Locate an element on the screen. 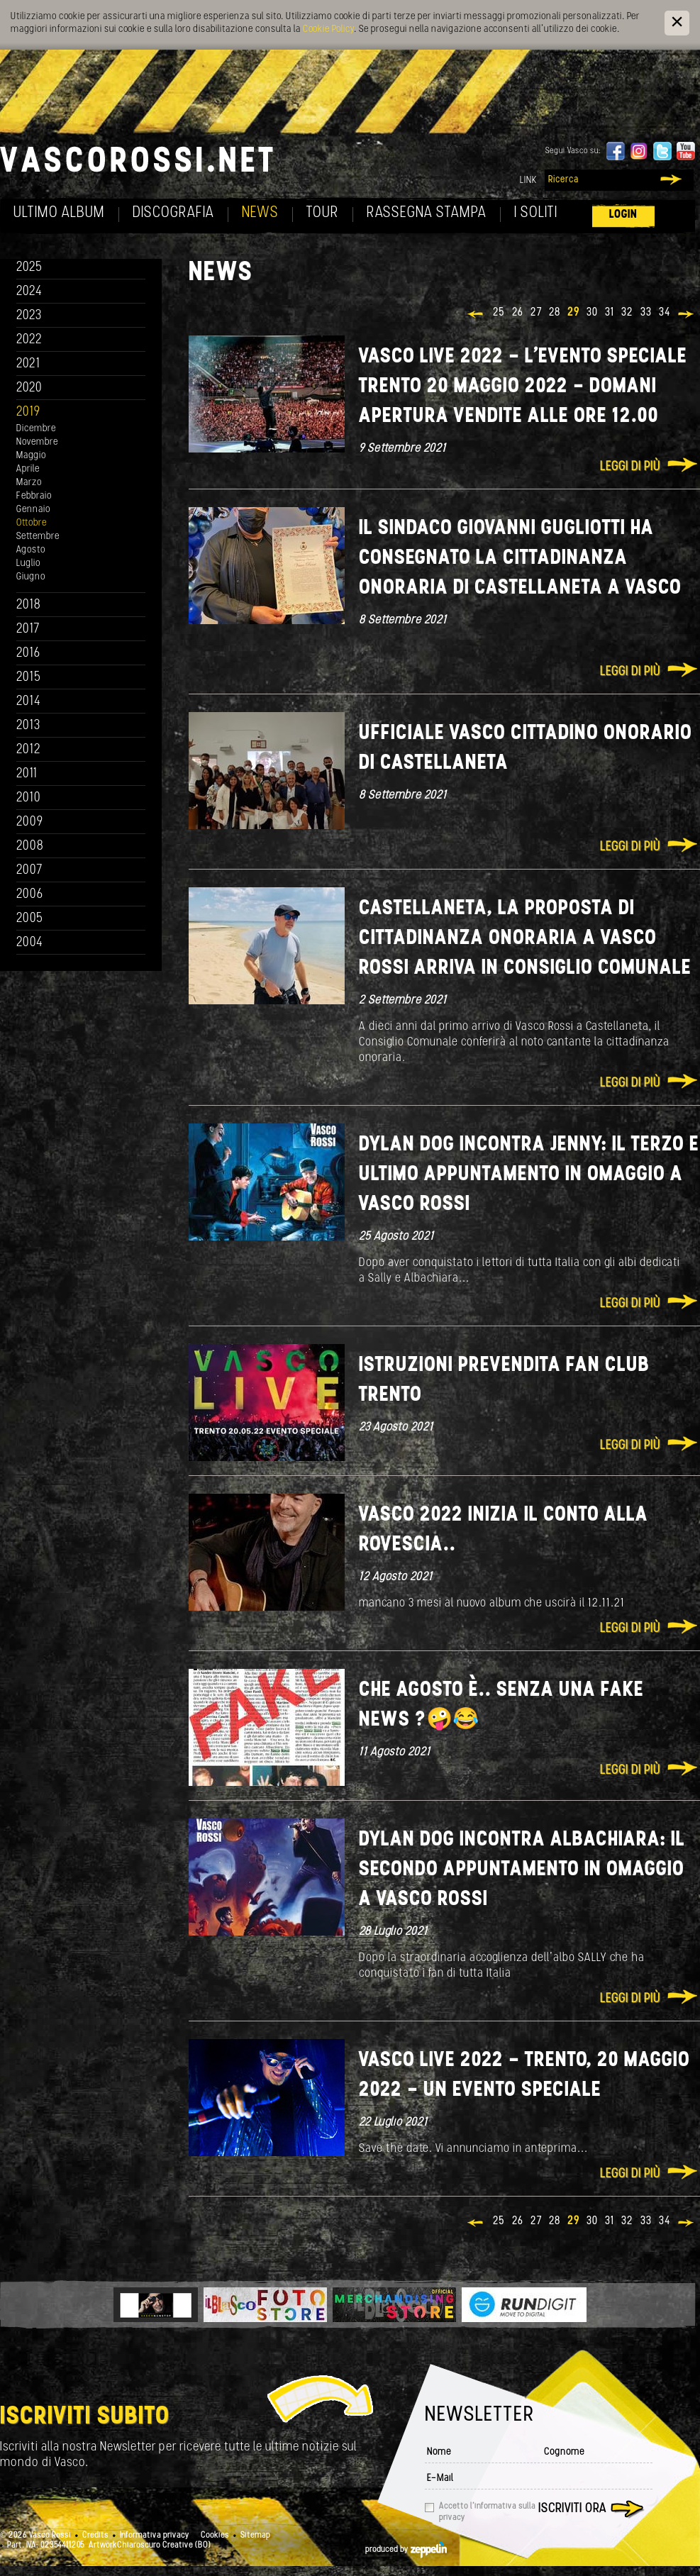  Ottobre is located at coordinates (31, 523).